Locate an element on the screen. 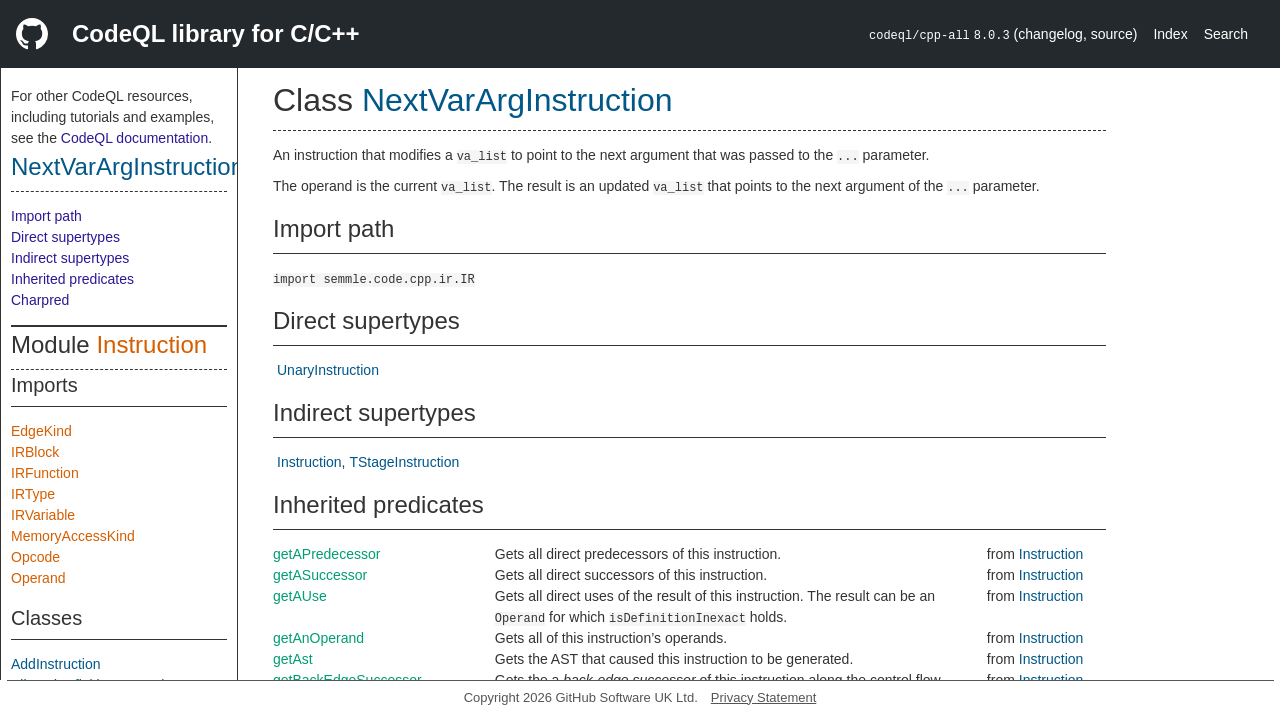 The image size is (1280, 720). Indirect supertypes is located at coordinates (70, 258).